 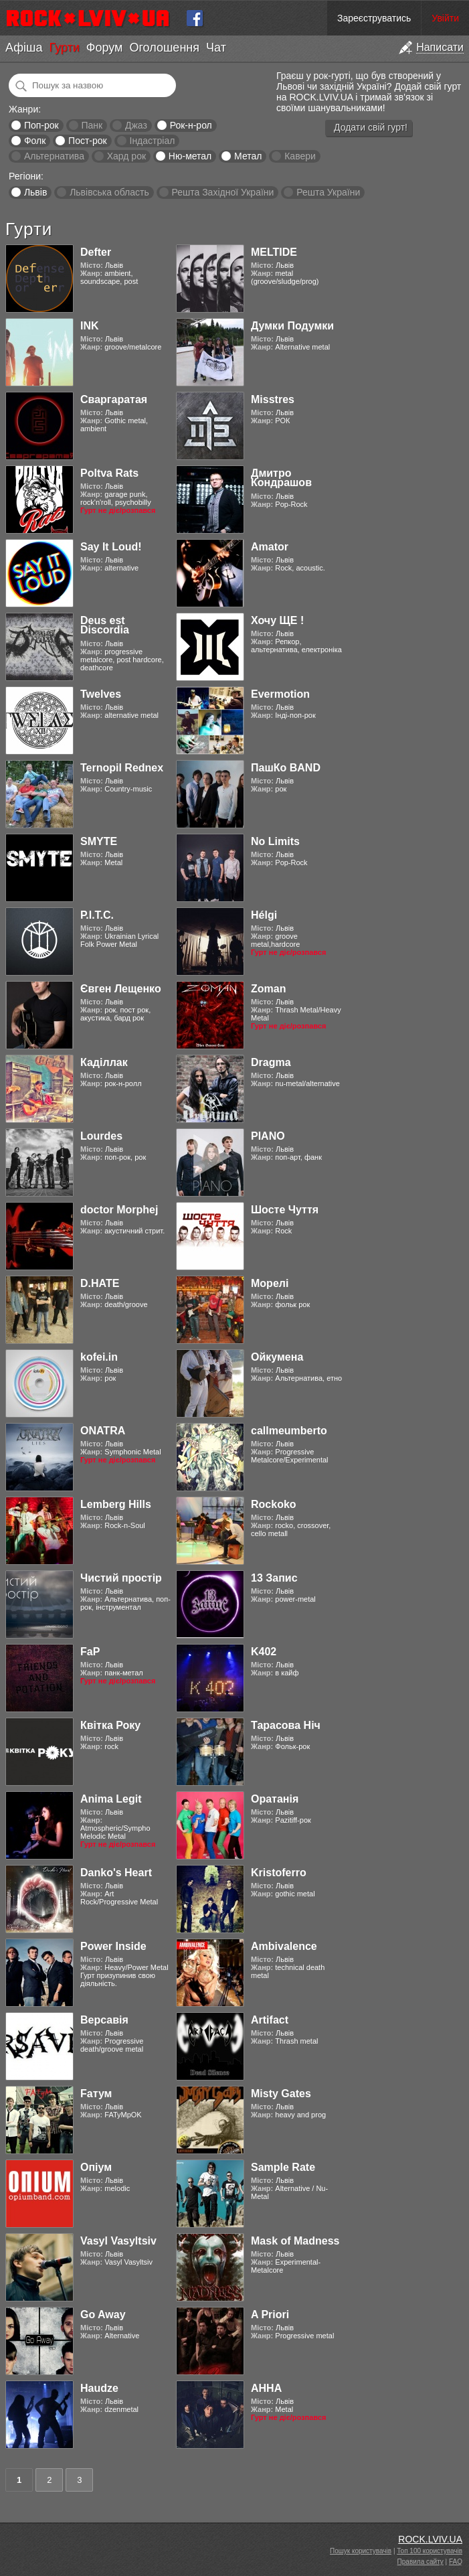 I want to click on Зареєструватись, so click(x=374, y=18).